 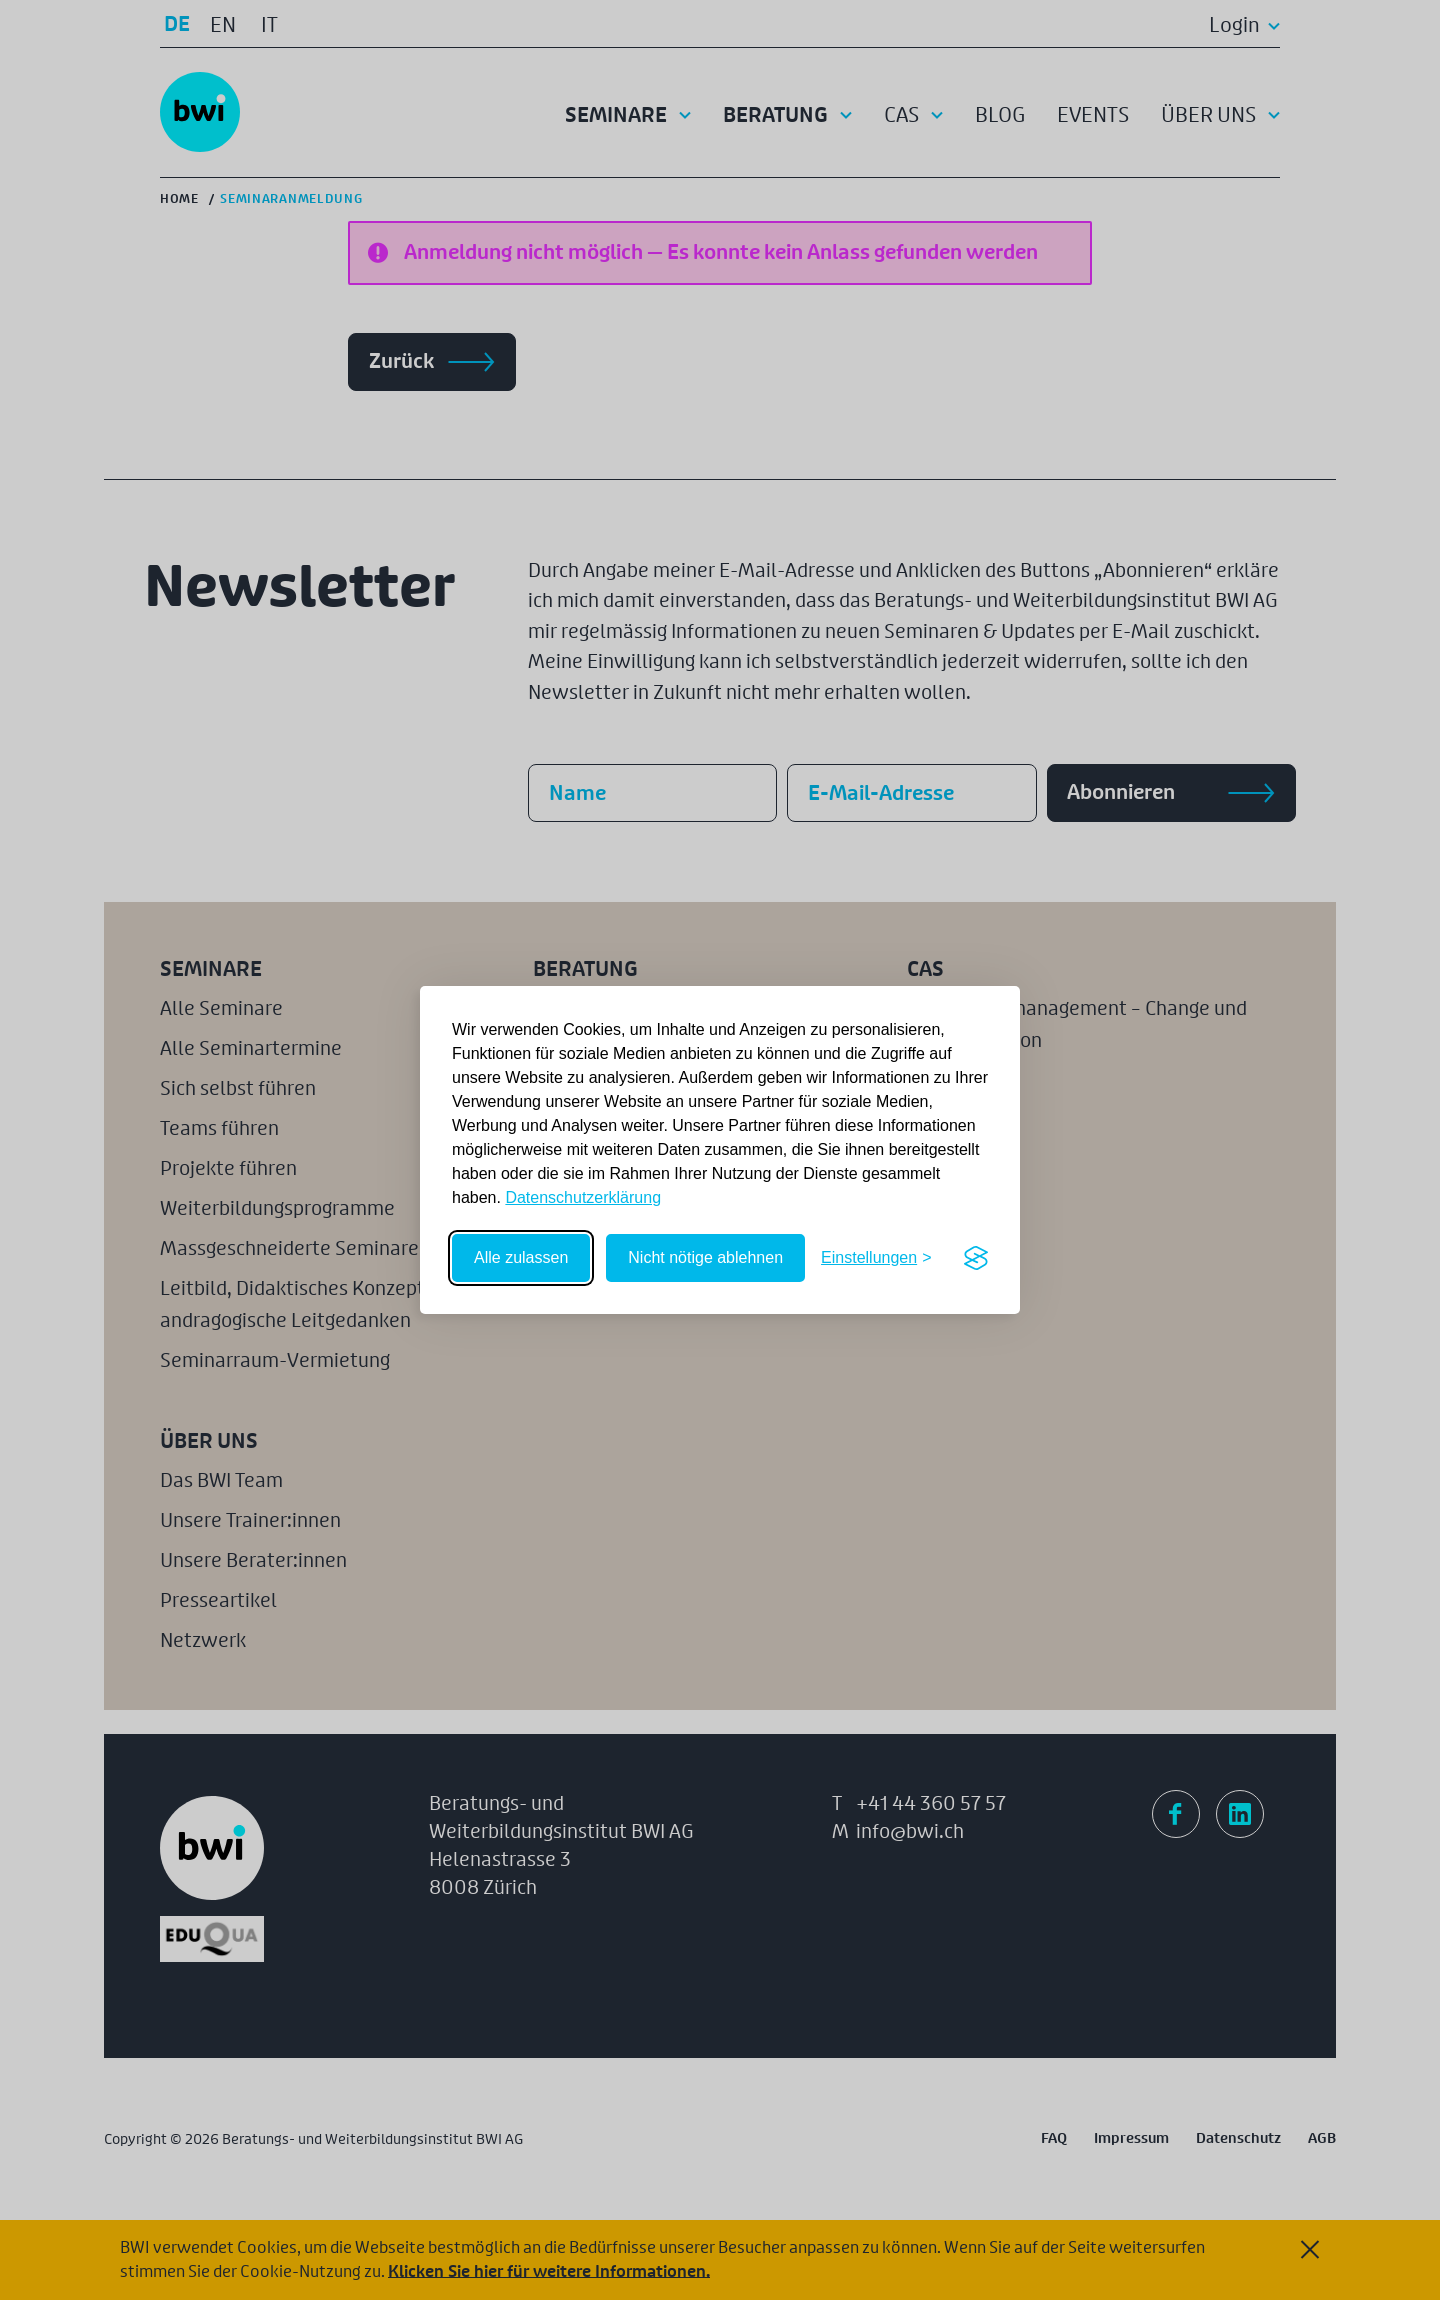 I want to click on [Visit the Silktide Consent Manager page], so click(x=976, y=1258).